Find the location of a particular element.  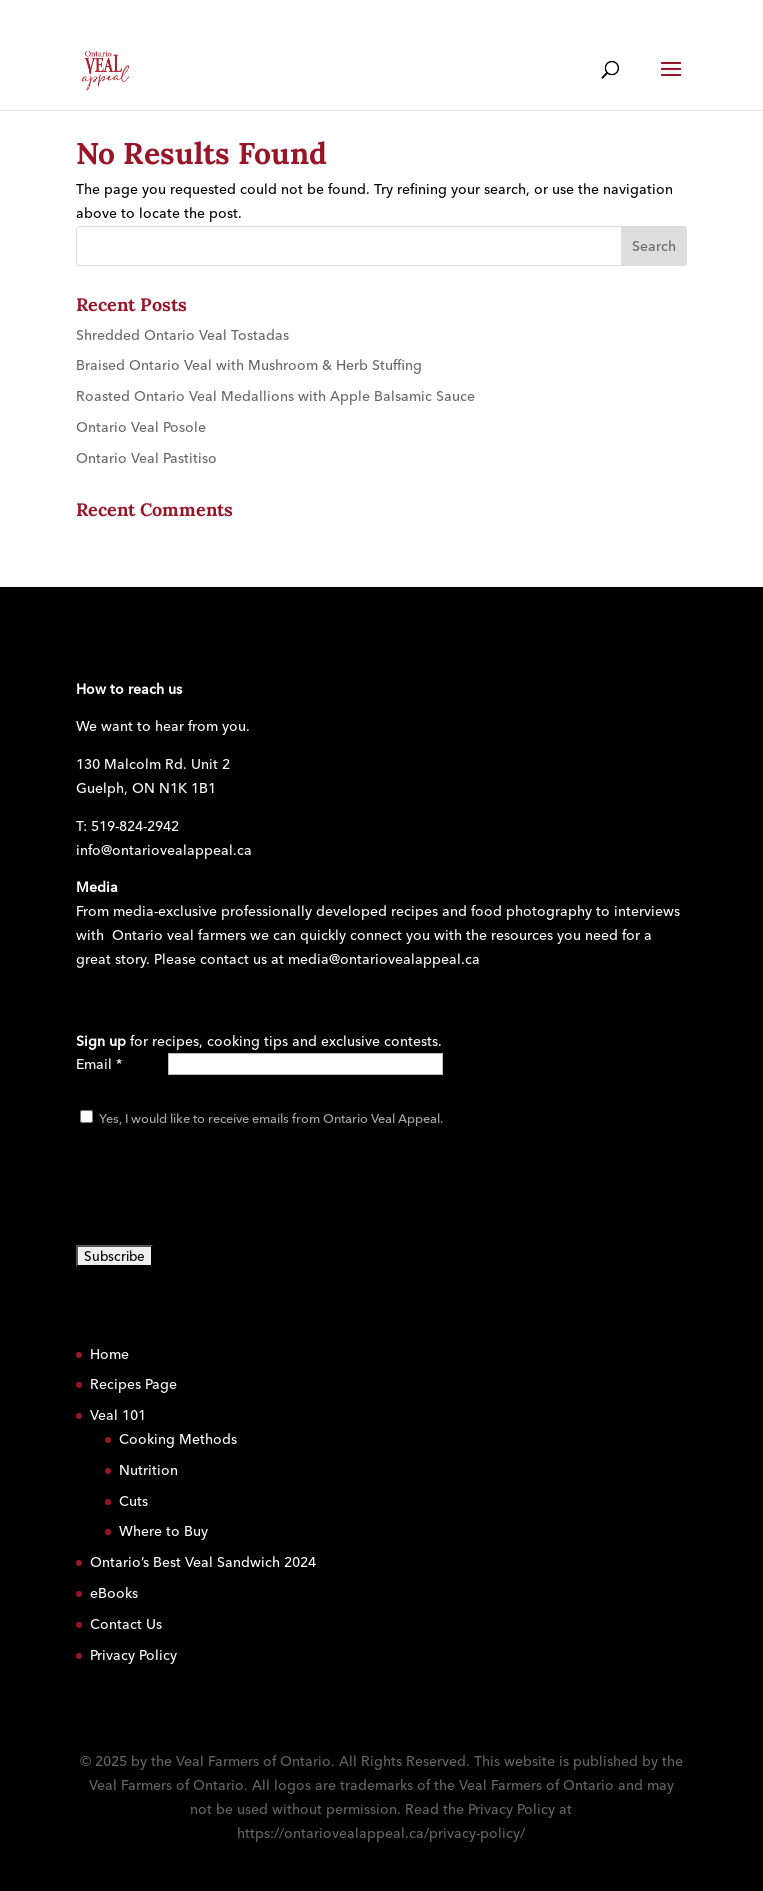

Yes, I would like to receive emails from Ontario Veal Appeal. is located at coordinates (269, 1118).